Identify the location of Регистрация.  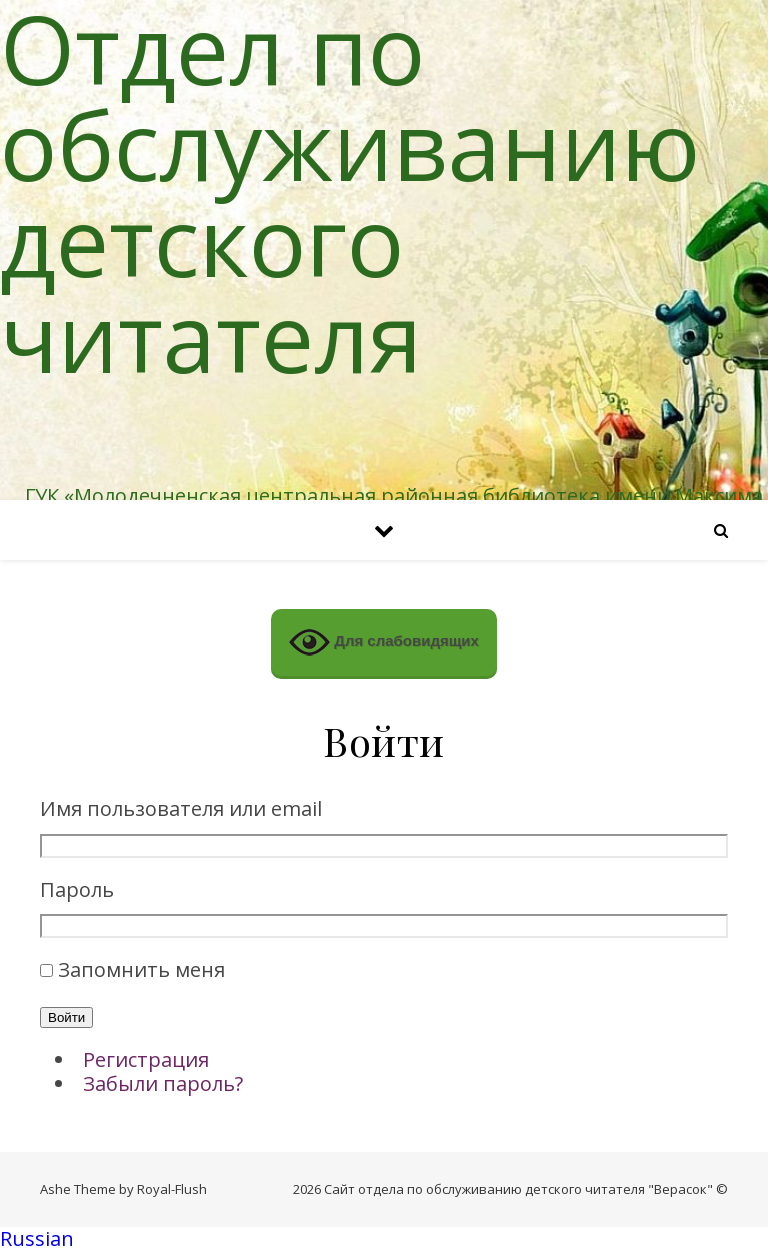
(146, 1059).